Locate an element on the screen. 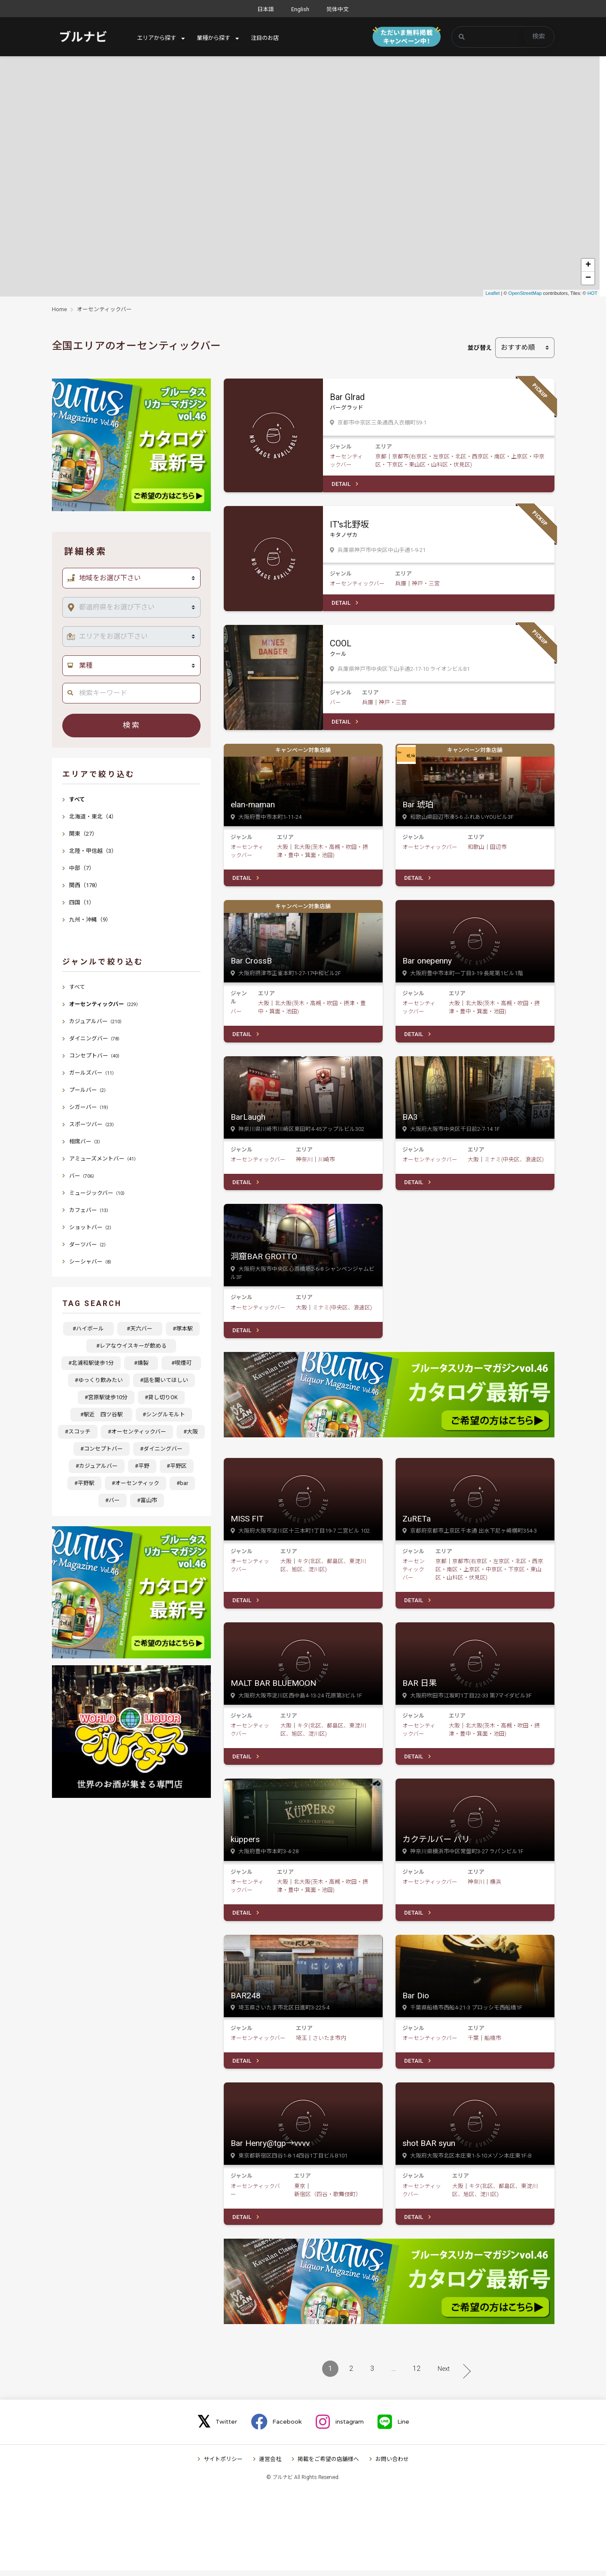  北陸・甲信越（3） is located at coordinates (93, 851).